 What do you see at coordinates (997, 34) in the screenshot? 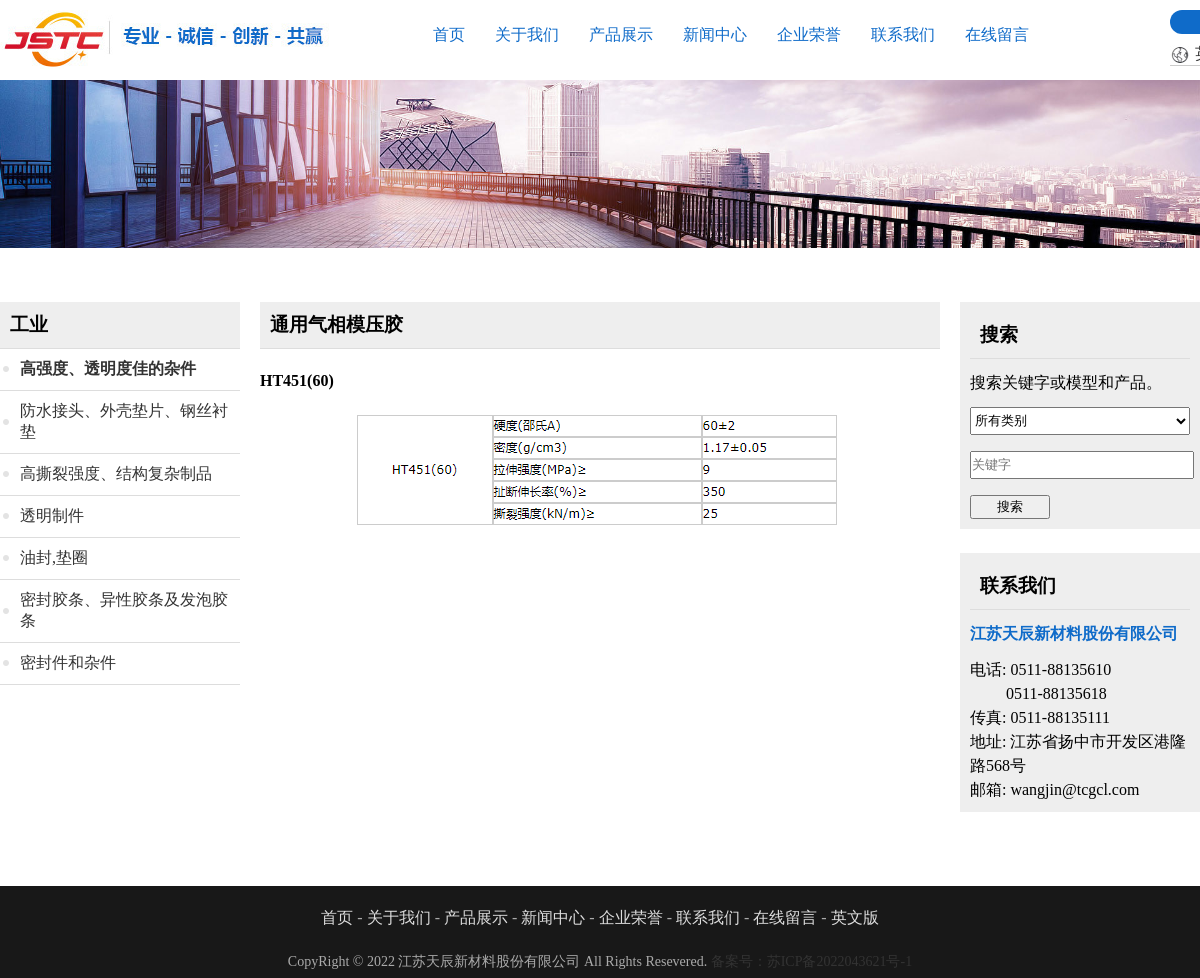
I see `在线留言` at bounding box center [997, 34].